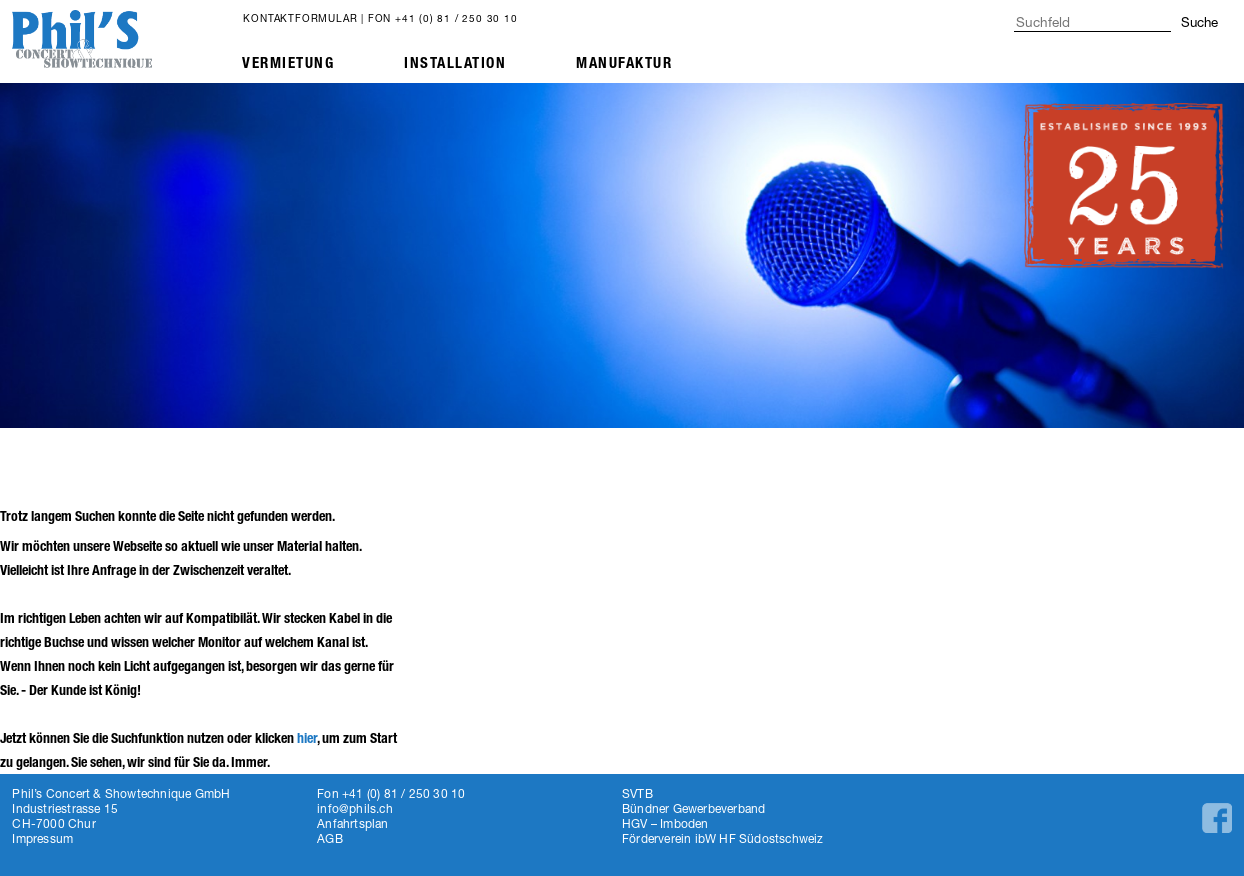 The image size is (1244, 876). I want to click on info@phils.ch, so click(355, 808).